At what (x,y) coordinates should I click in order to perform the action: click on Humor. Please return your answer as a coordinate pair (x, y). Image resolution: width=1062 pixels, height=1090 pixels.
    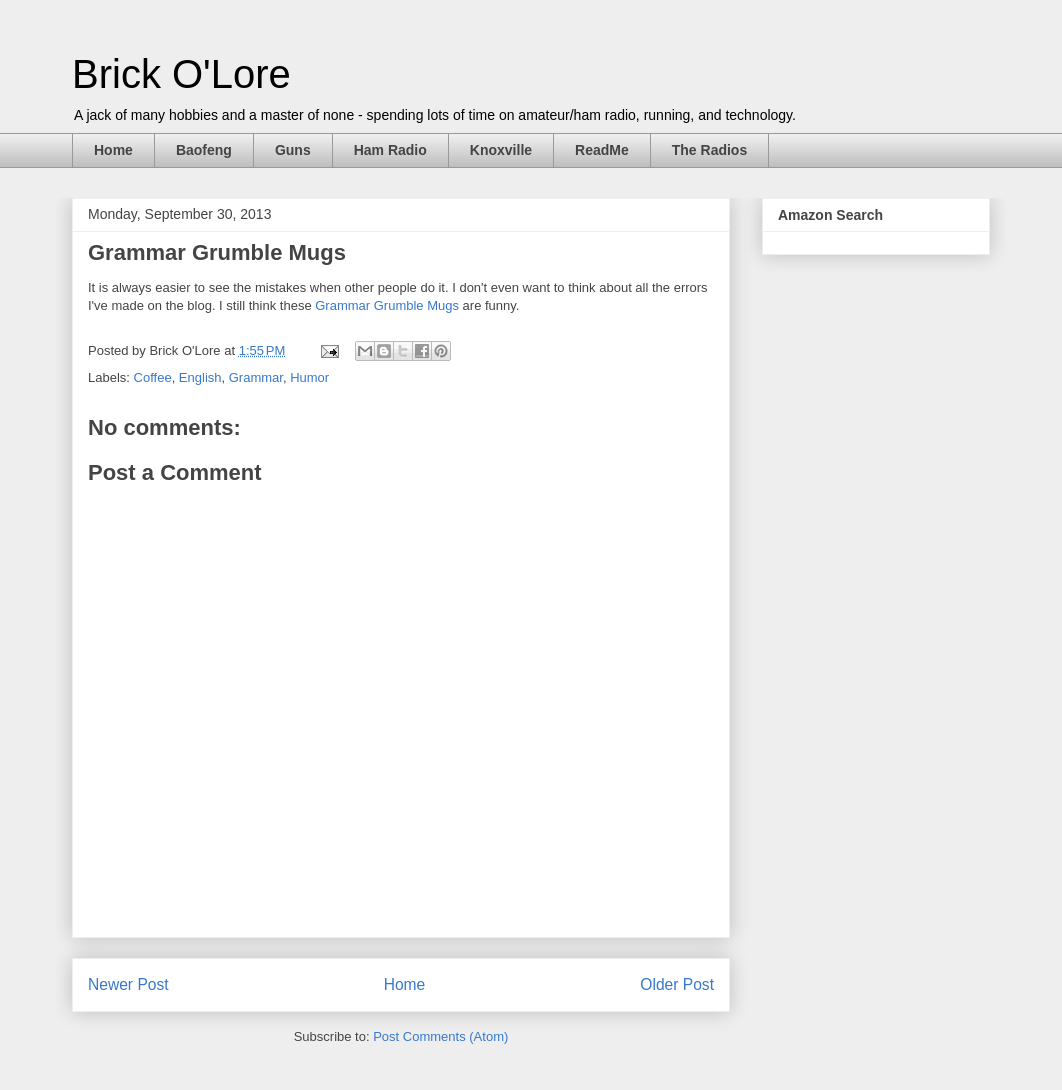
    Looking at the image, I should click on (309, 377).